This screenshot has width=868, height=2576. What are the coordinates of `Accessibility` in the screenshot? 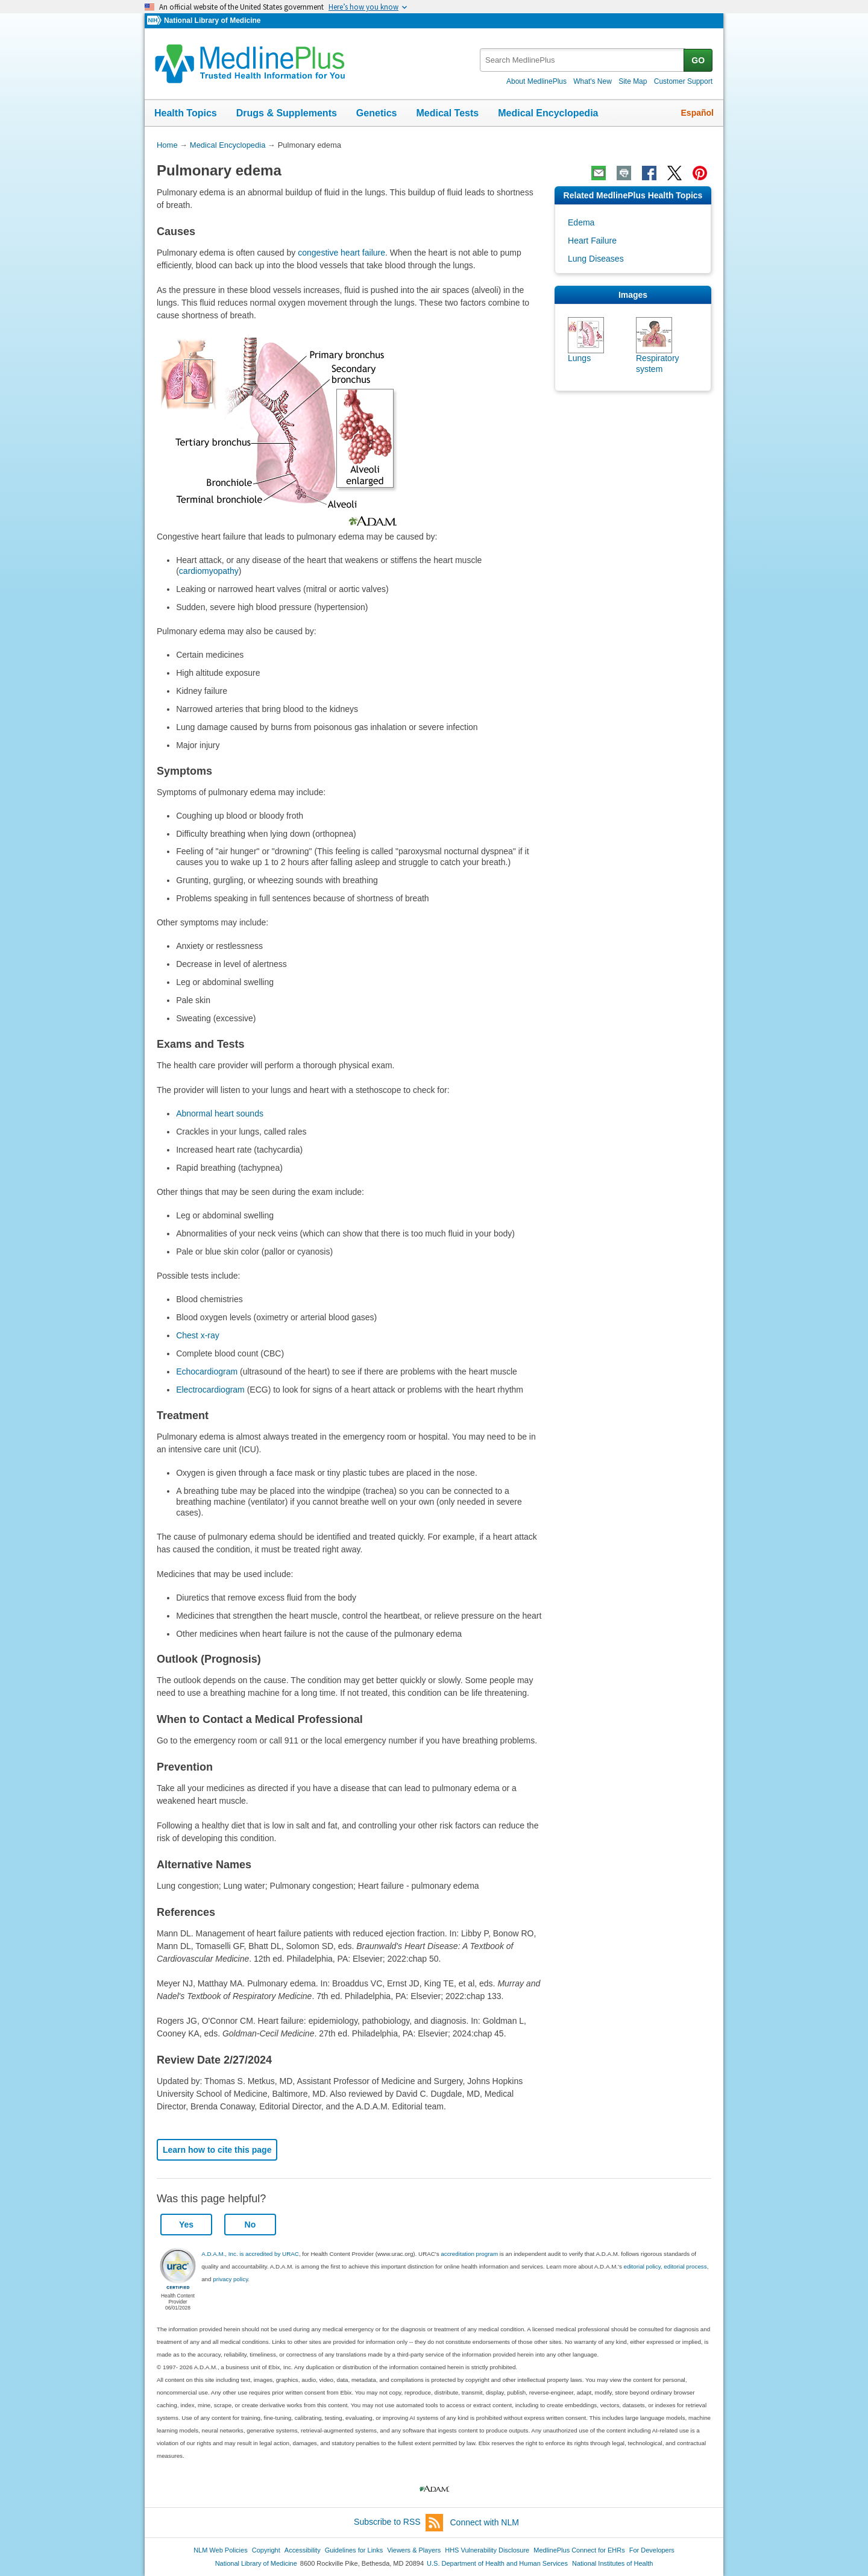 It's located at (303, 2550).